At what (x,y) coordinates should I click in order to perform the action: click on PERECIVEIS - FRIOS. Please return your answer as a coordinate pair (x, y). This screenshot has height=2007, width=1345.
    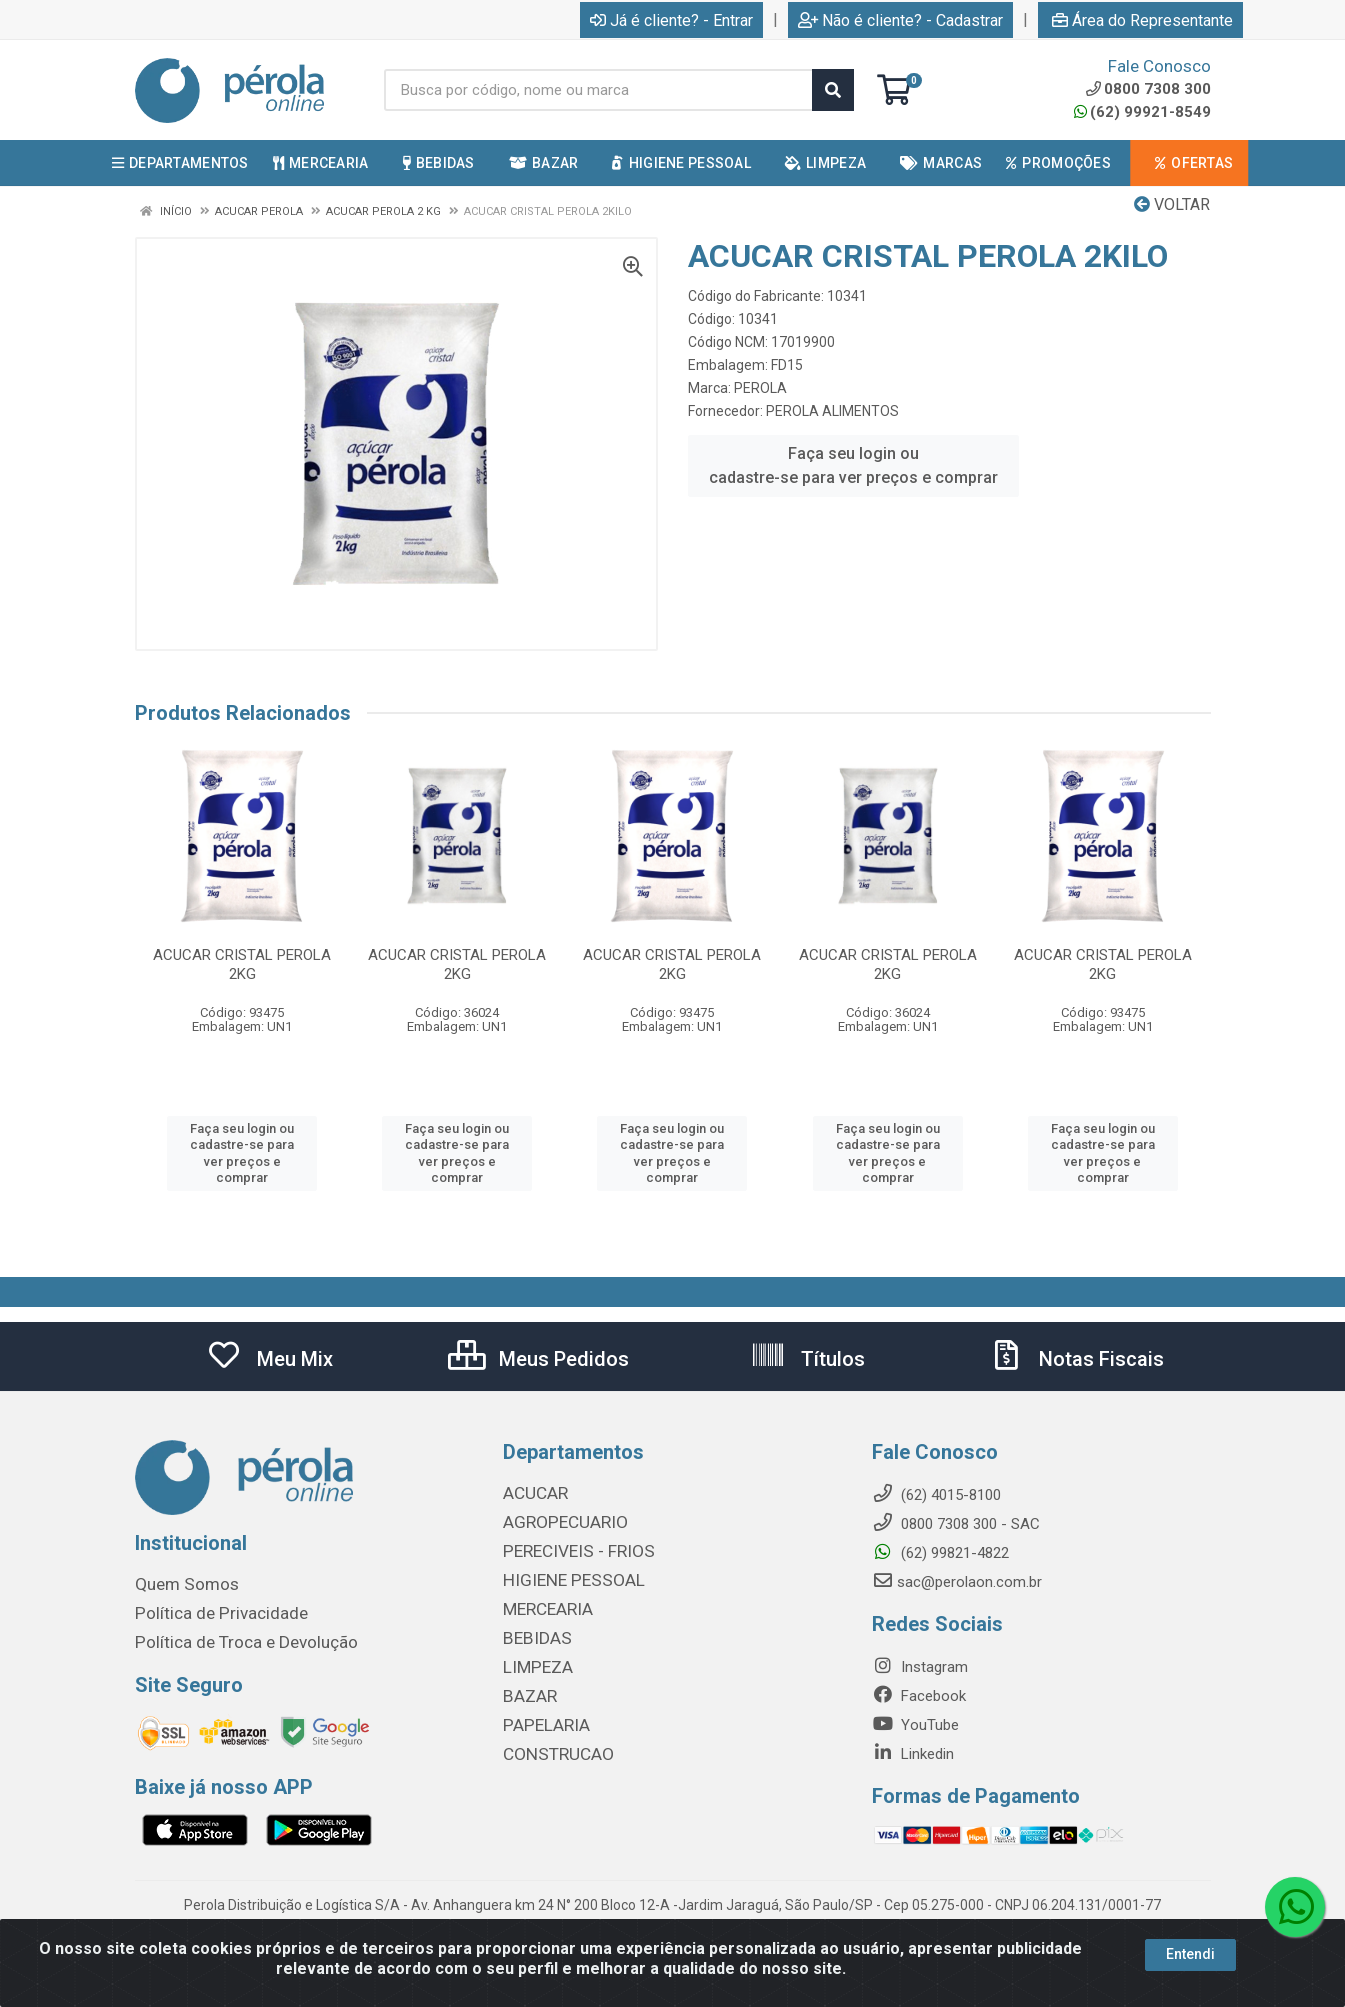
    Looking at the image, I should click on (569, 1549).